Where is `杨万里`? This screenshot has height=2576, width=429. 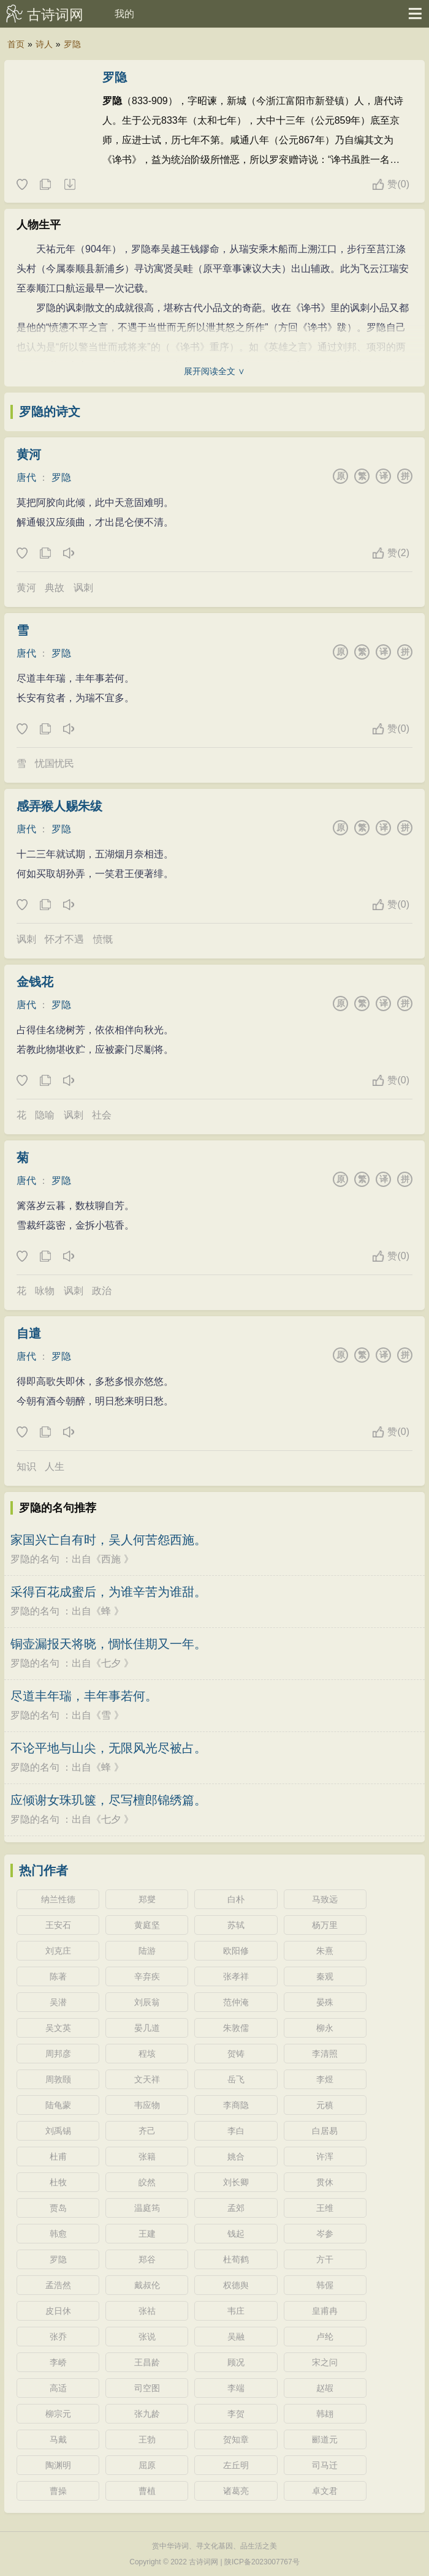 杨万里 is located at coordinates (325, 1925).